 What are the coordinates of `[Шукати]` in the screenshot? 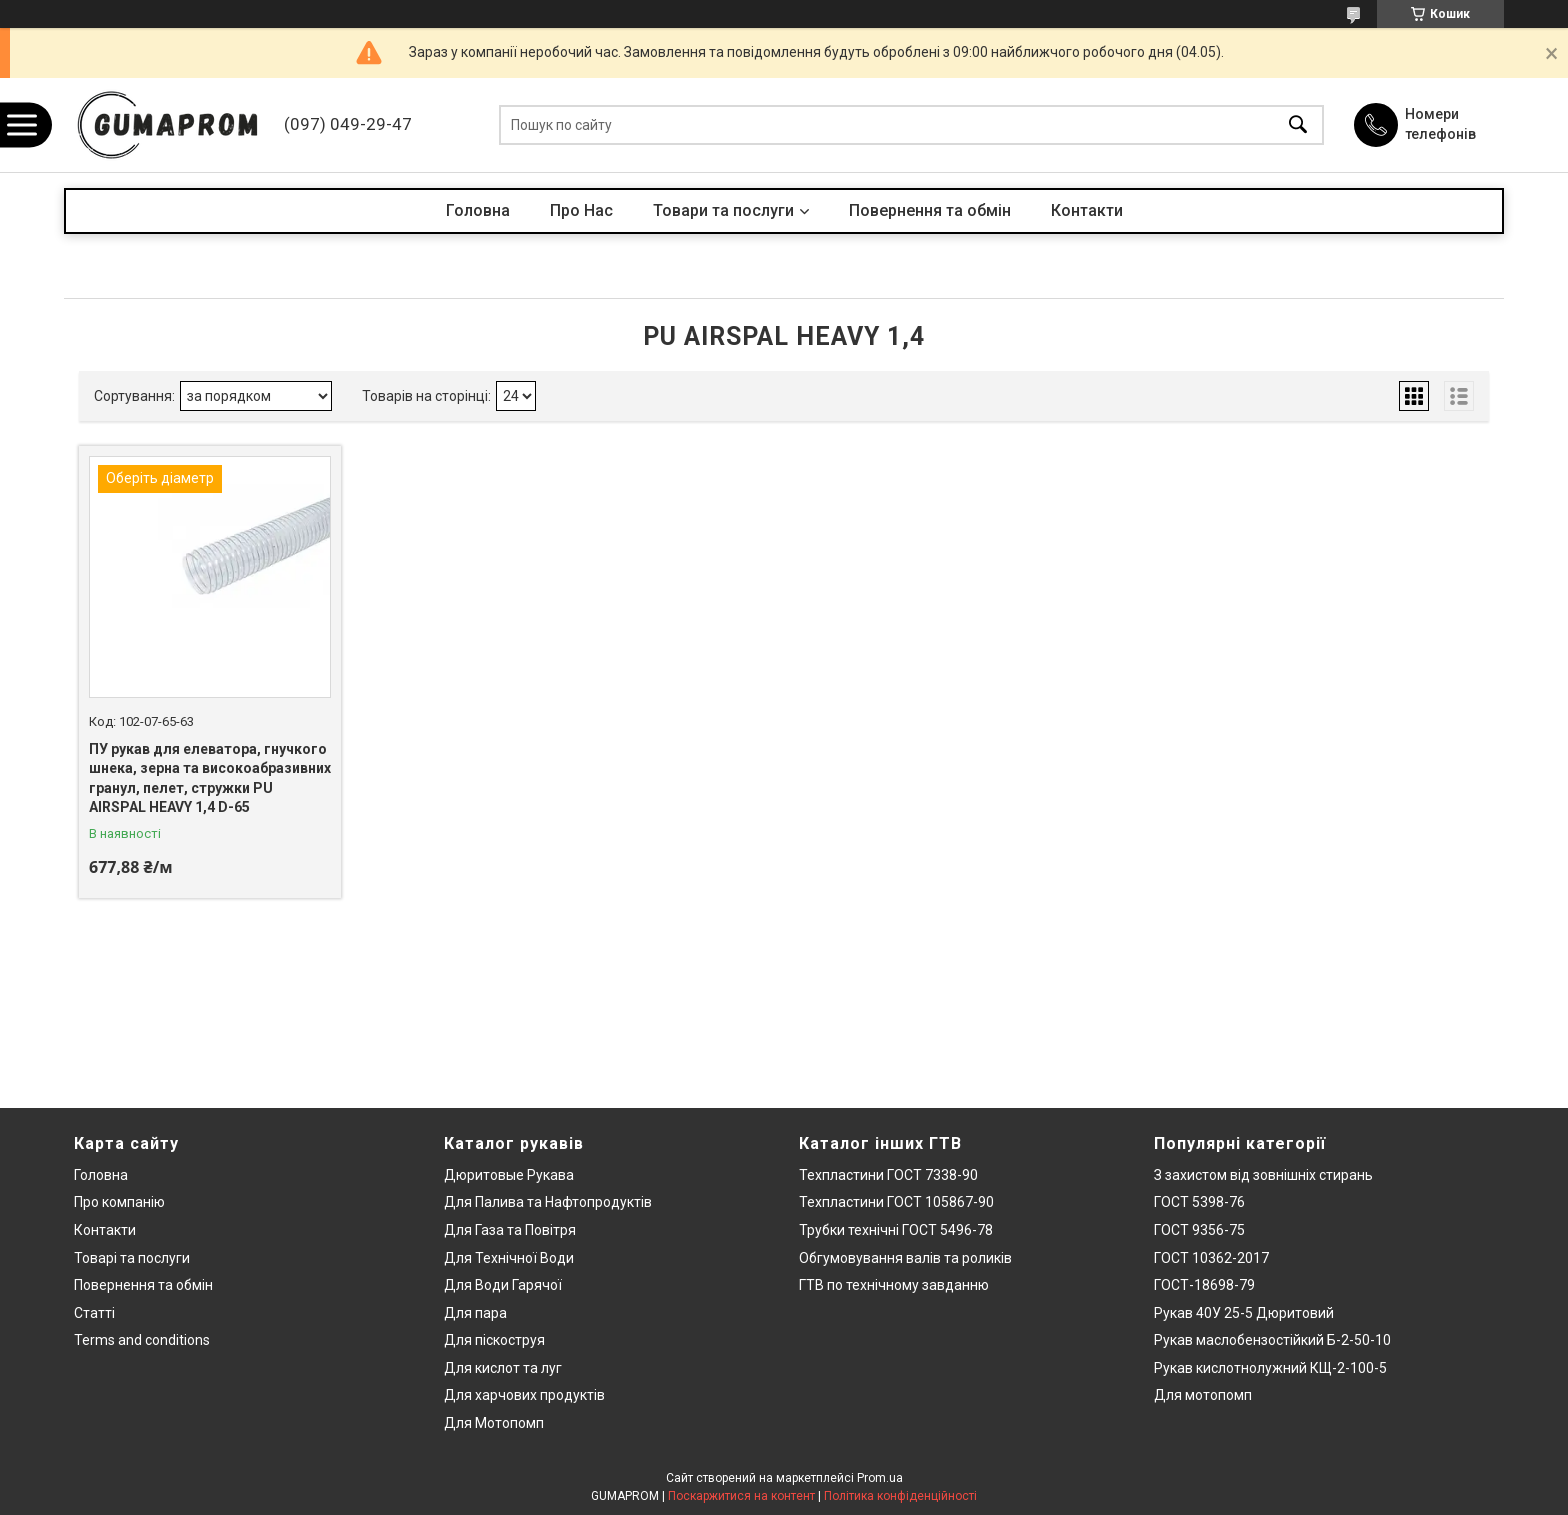 It's located at (1298, 125).